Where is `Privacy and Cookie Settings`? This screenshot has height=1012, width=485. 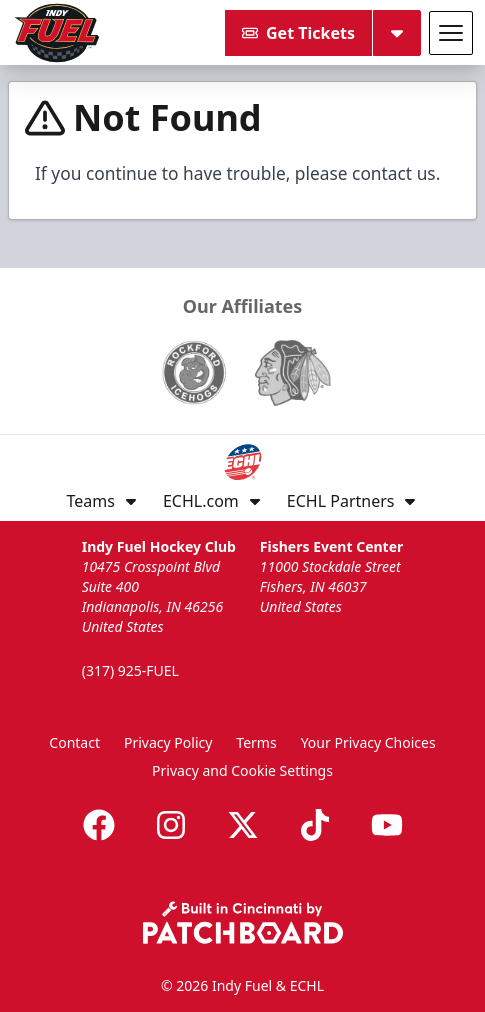 Privacy and Cookie Settings is located at coordinates (242, 770).